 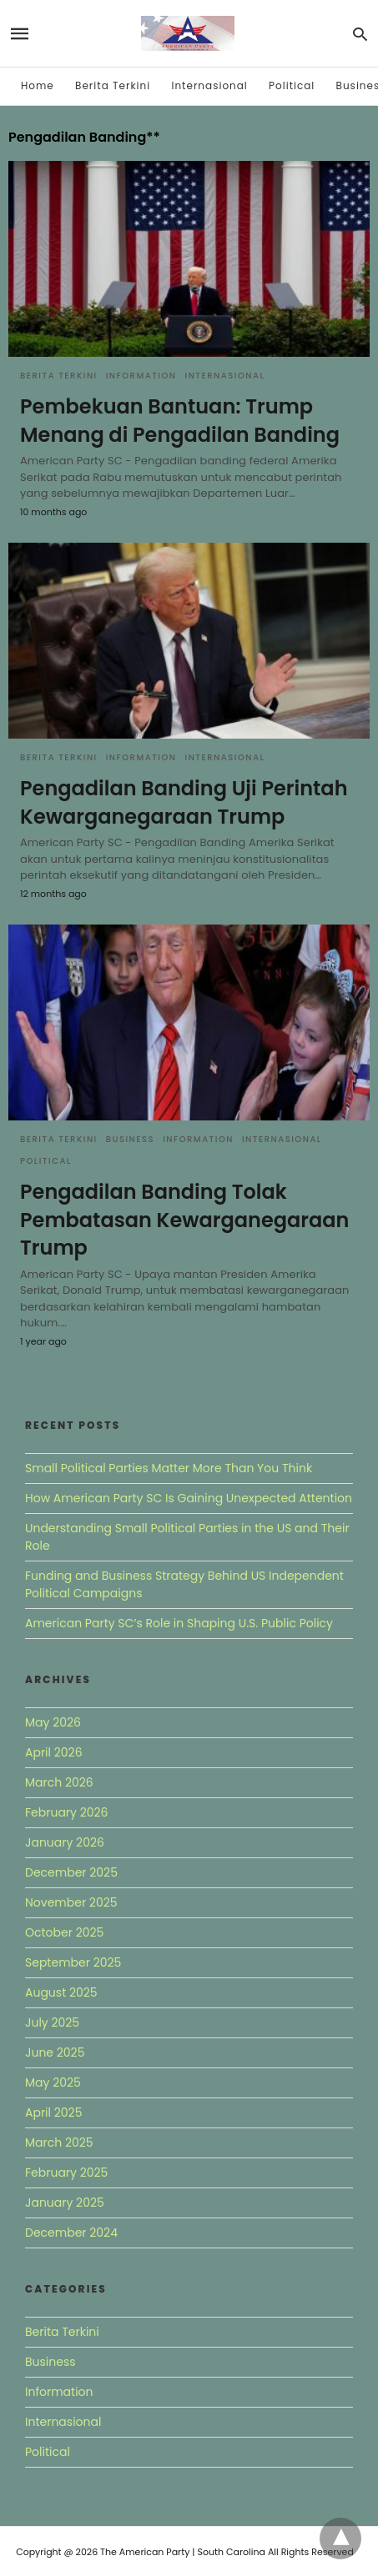 What do you see at coordinates (61, 1992) in the screenshot?
I see `August 2025` at bounding box center [61, 1992].